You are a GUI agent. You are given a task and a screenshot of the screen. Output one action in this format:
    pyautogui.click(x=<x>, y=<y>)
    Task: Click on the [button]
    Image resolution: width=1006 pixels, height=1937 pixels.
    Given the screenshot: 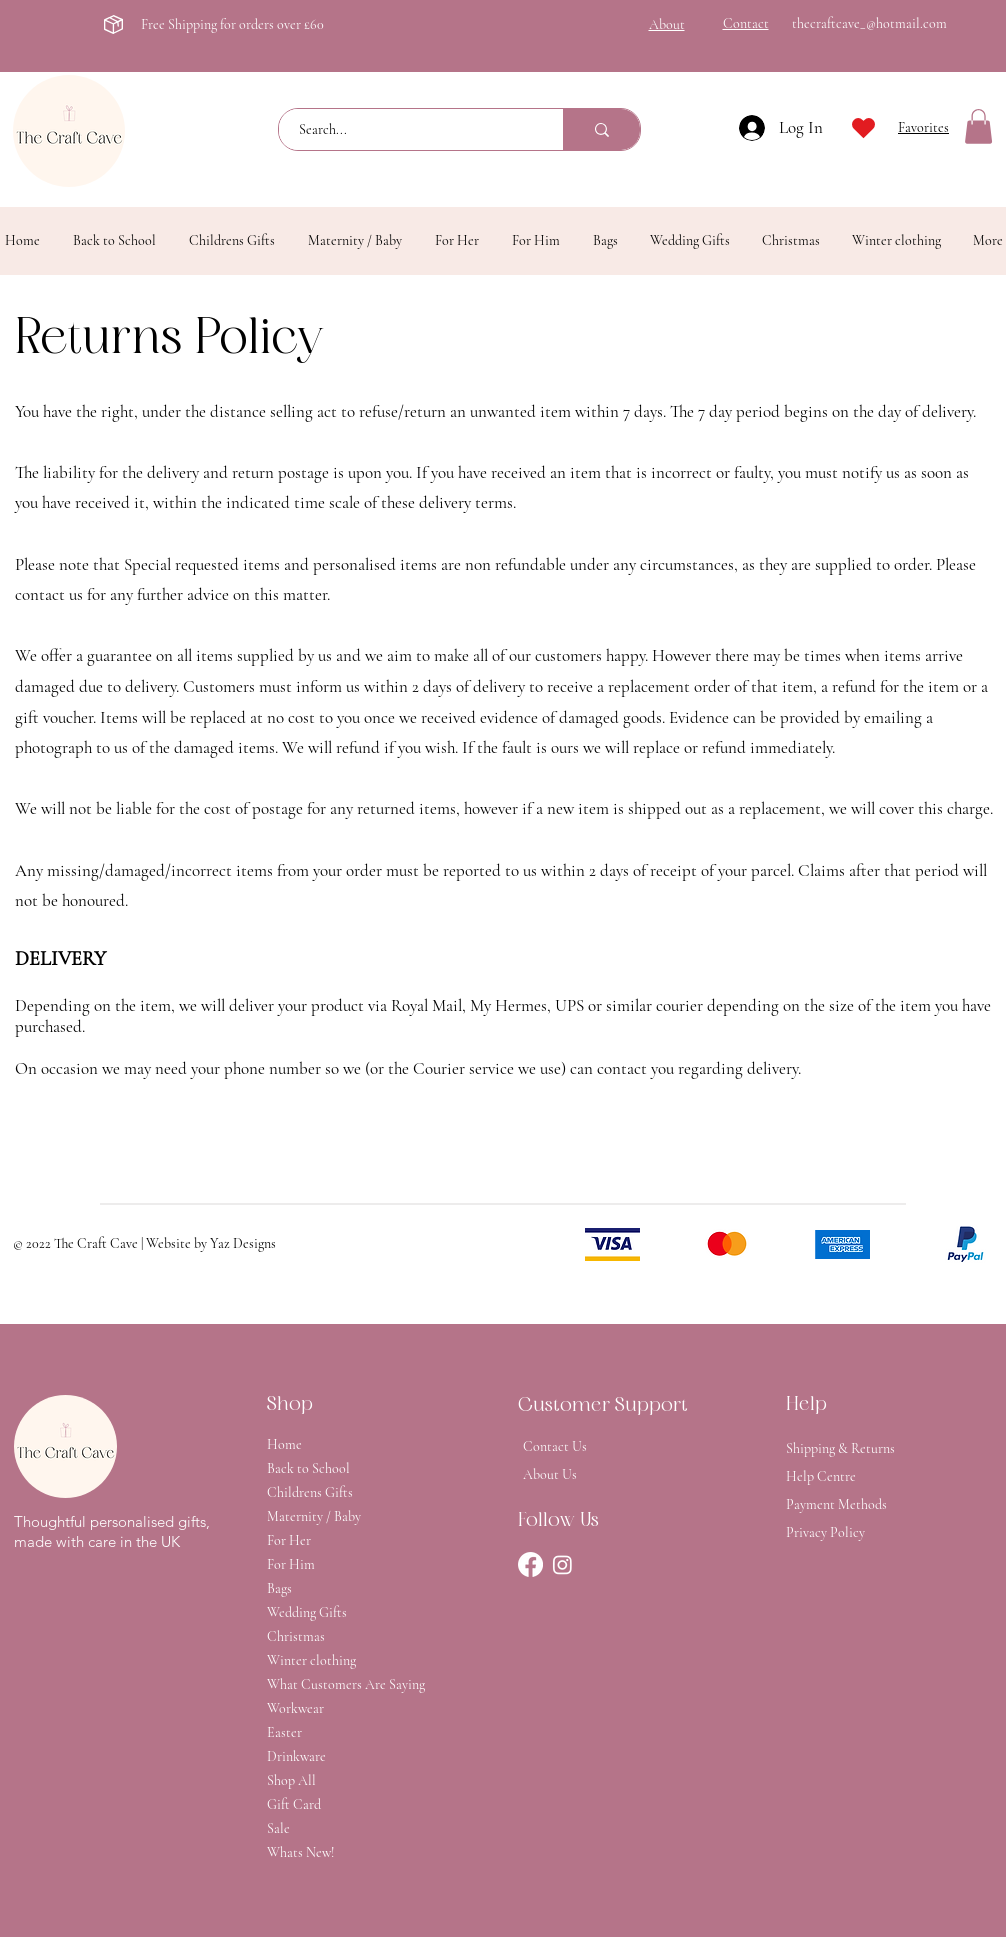 What is the action you would take?
    pyautogui.click(x=978, y=126)
    